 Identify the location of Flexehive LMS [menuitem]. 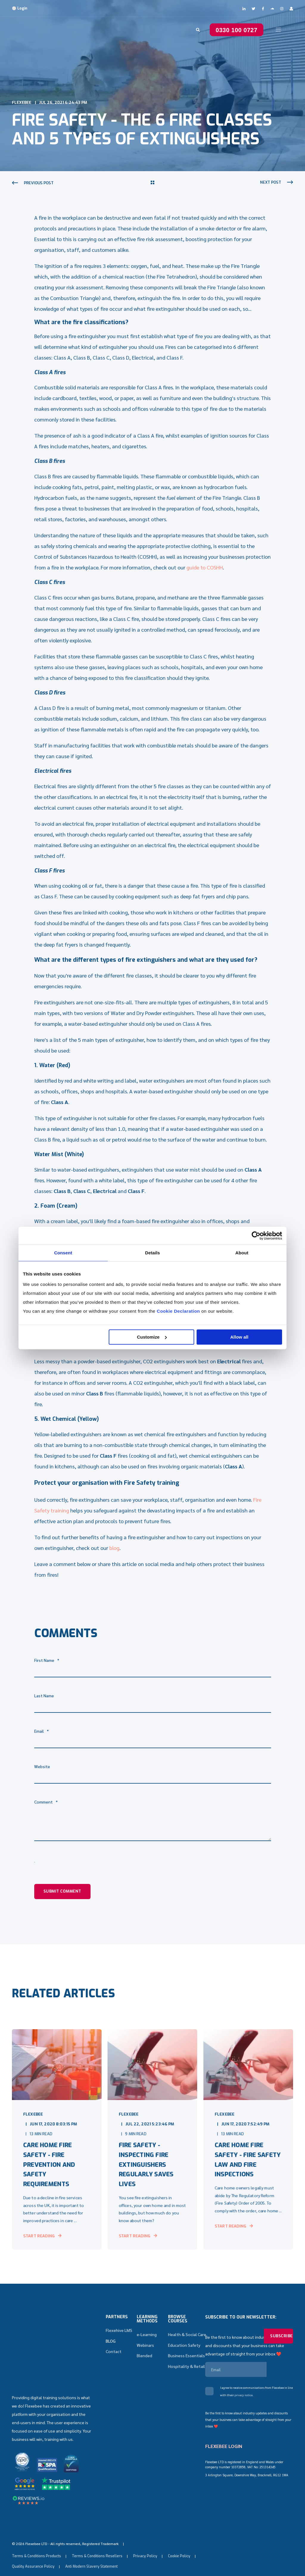
(119, 2334).